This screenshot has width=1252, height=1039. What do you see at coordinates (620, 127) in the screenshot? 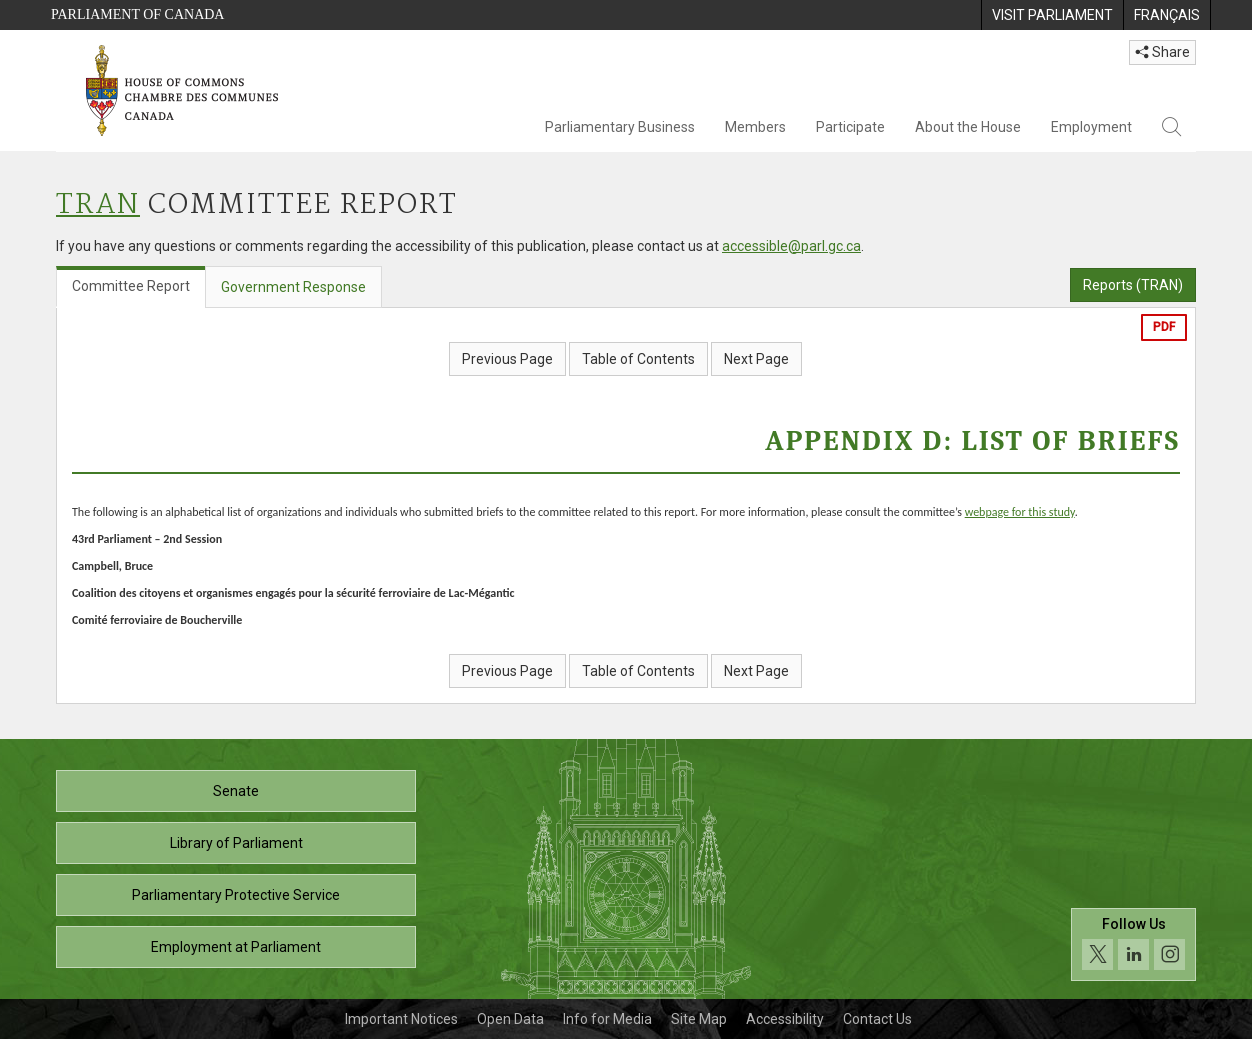
I see `Parliamentary Business` at bounding box center [620, 127].